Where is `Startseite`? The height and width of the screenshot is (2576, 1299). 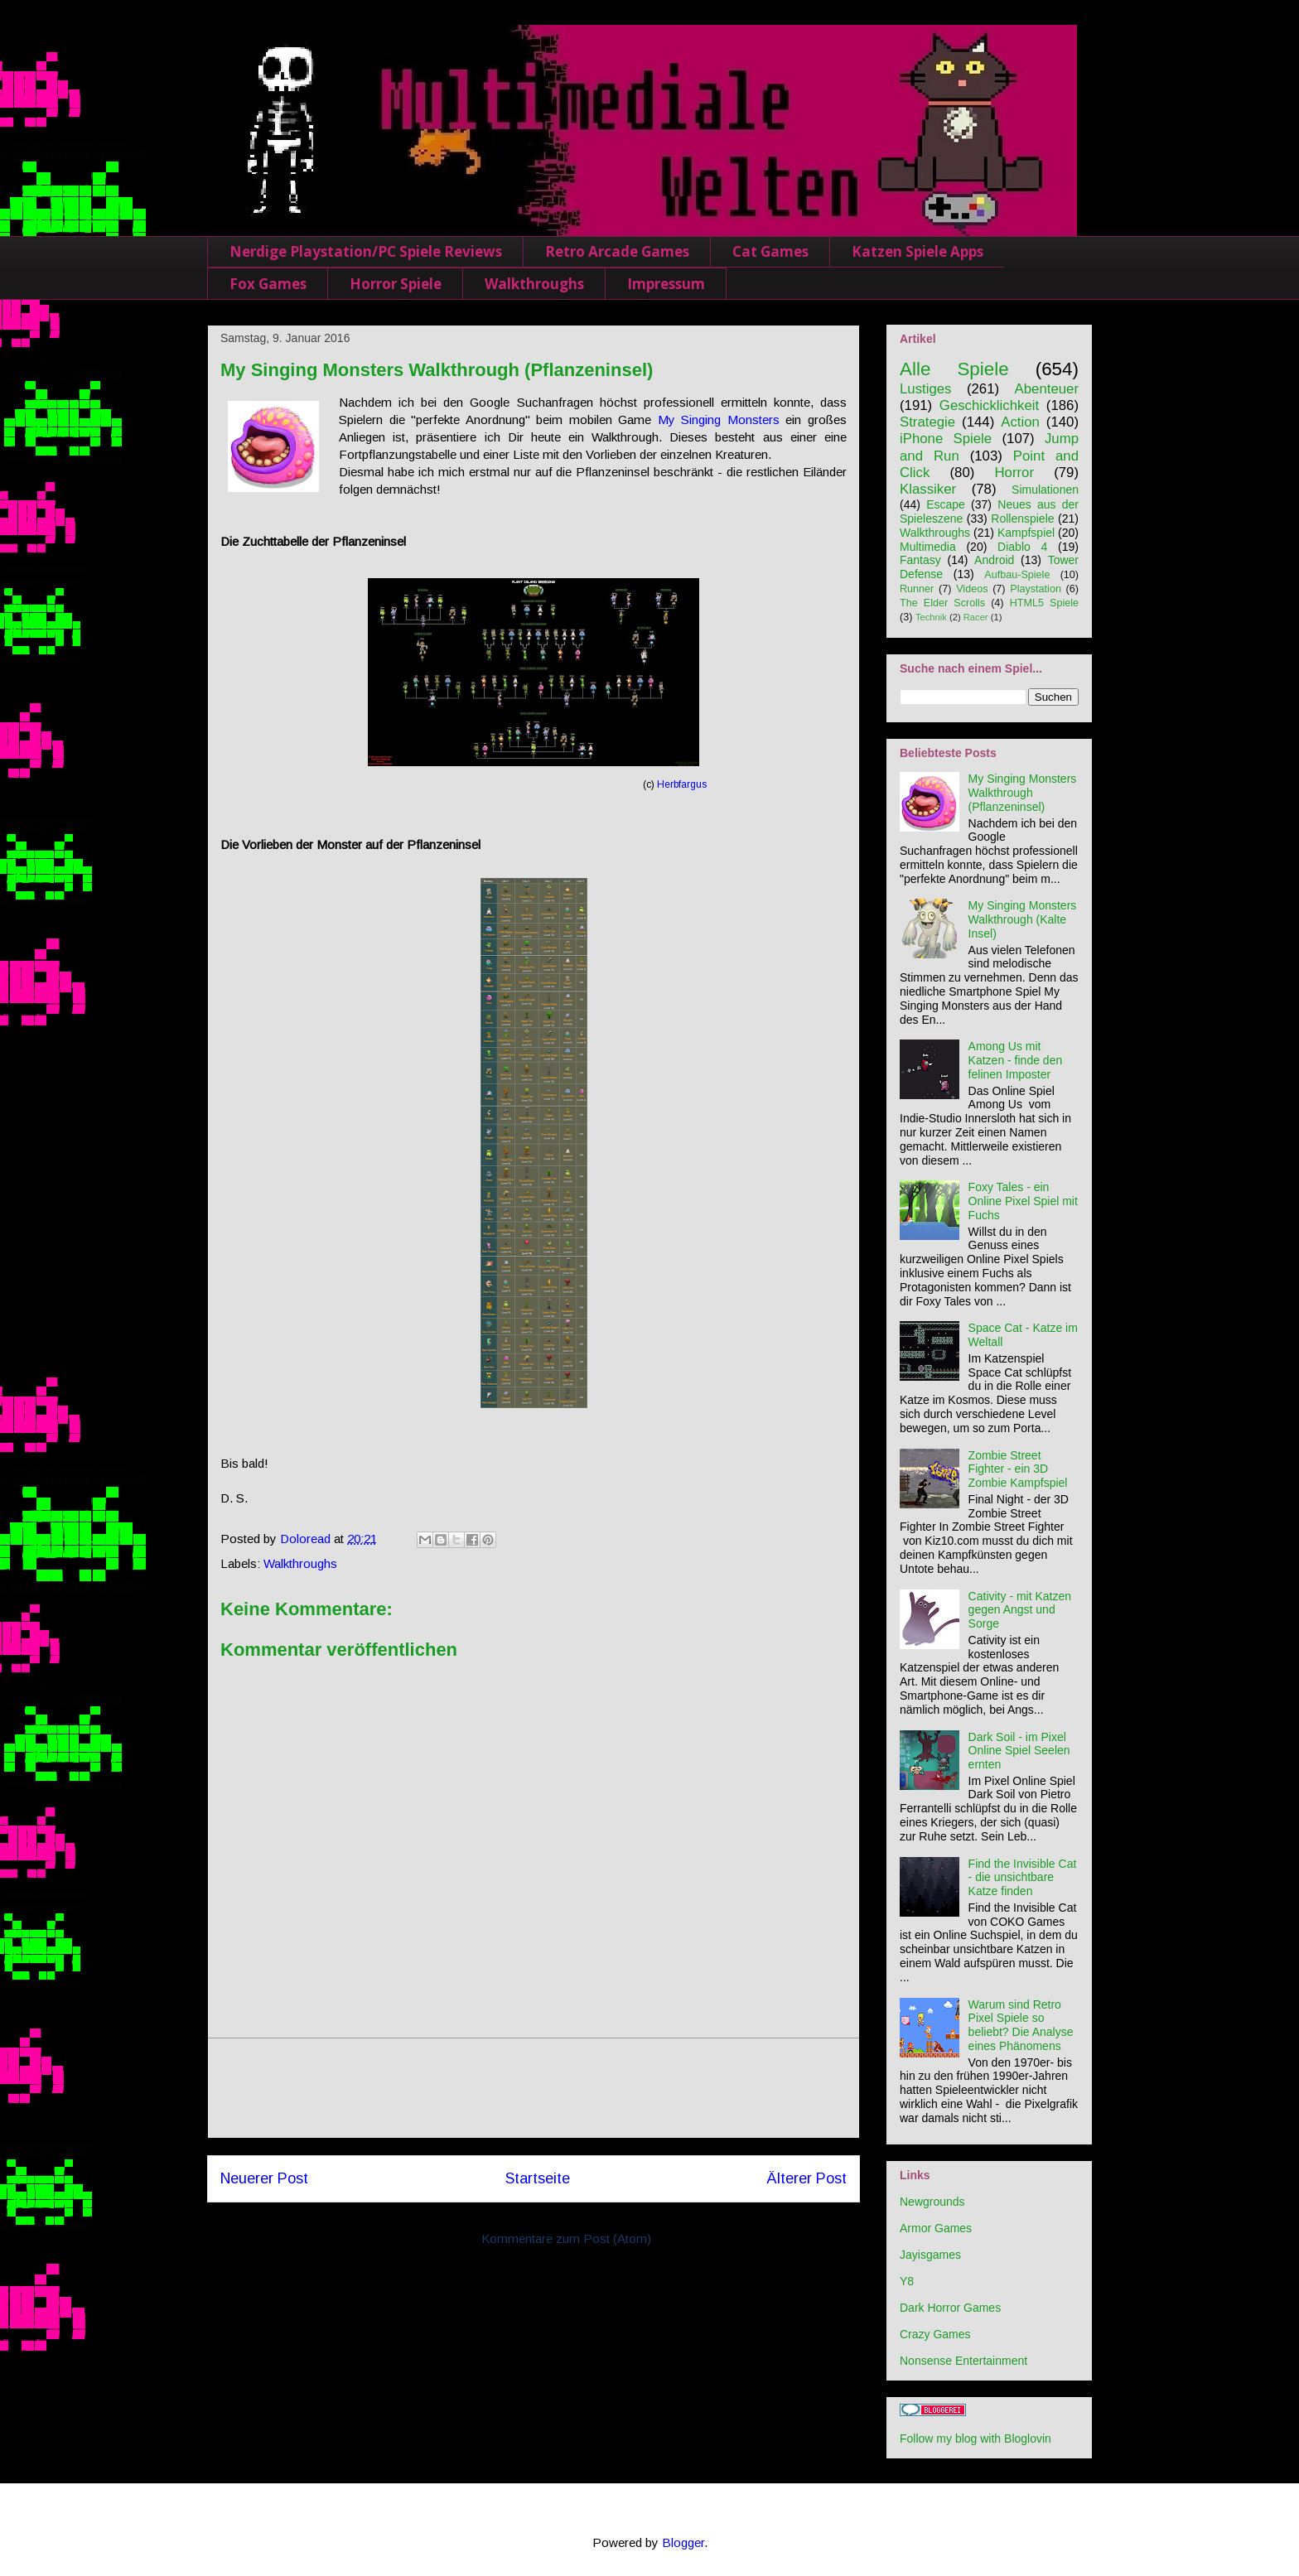 Startseite is located at coordinates (537, 2178).